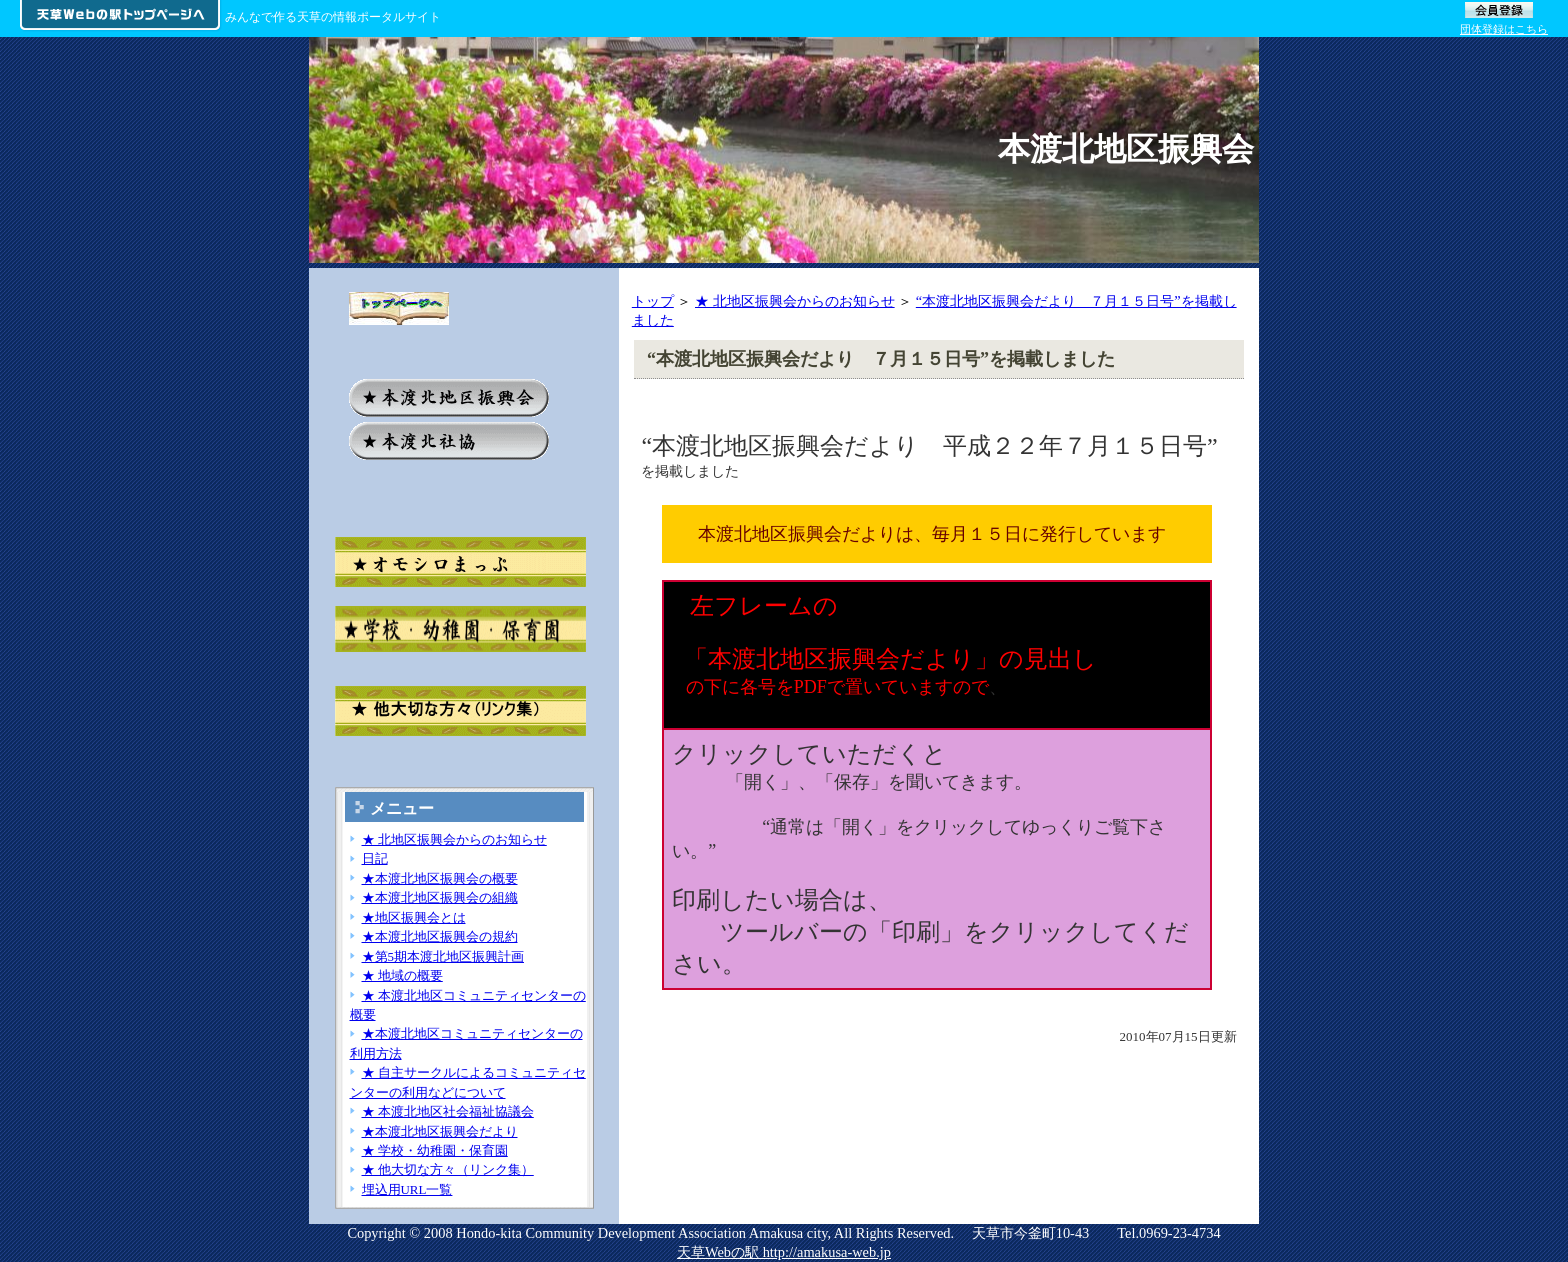 Image resolution: width=1568 pixels, height=1262 pixels. Describe the element at coordinates (440, 1131) in the screenshot. I see `★本渡北地区振興会だより` at that location.